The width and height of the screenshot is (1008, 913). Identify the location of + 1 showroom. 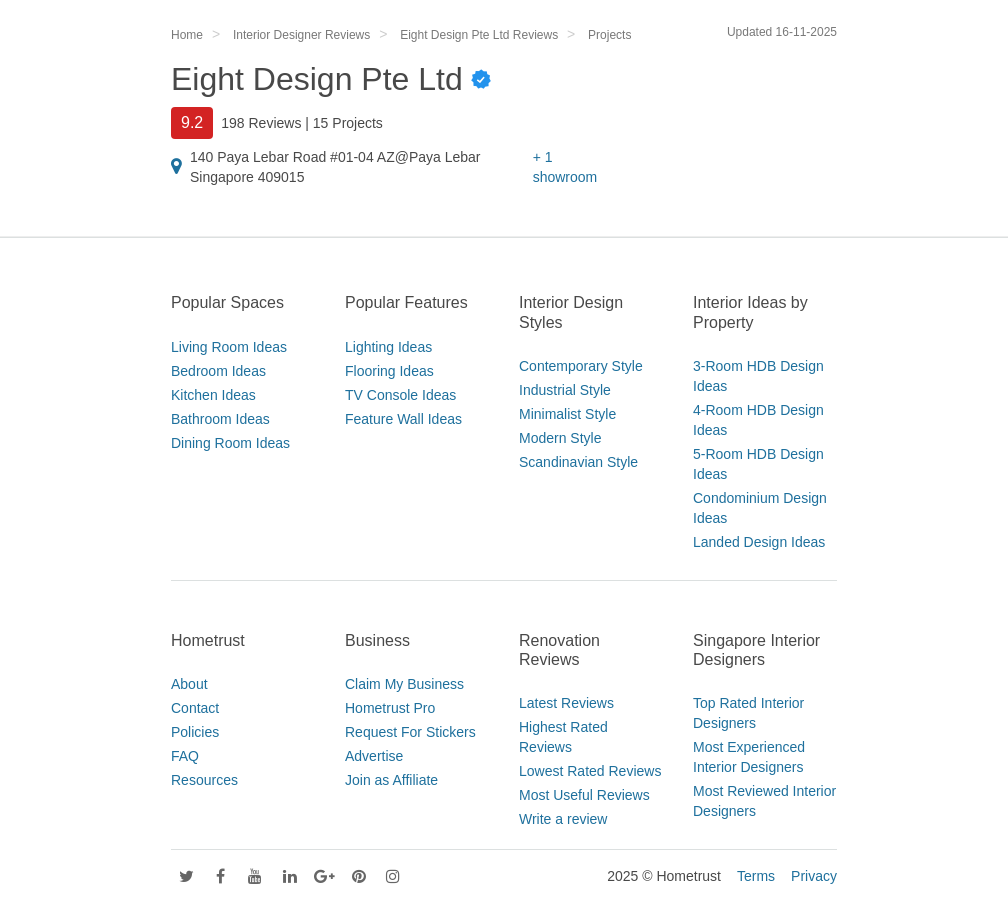
(565, 167).